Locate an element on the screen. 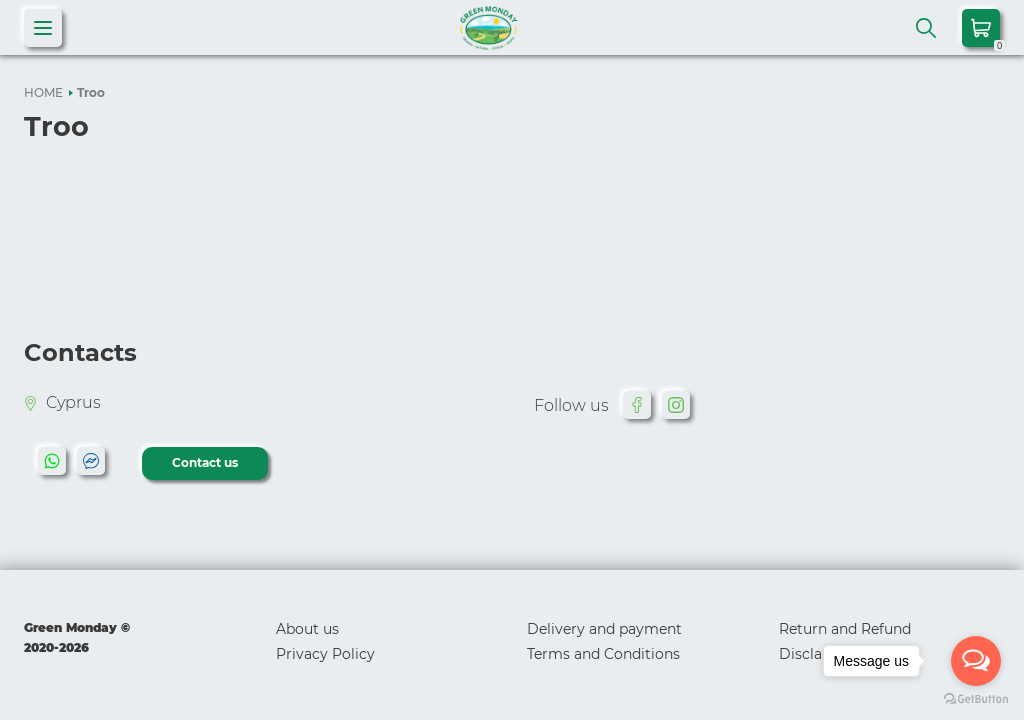 This screenshot has height=720, width=1024. [Open messengers list] is located at coordinates (976, 661).